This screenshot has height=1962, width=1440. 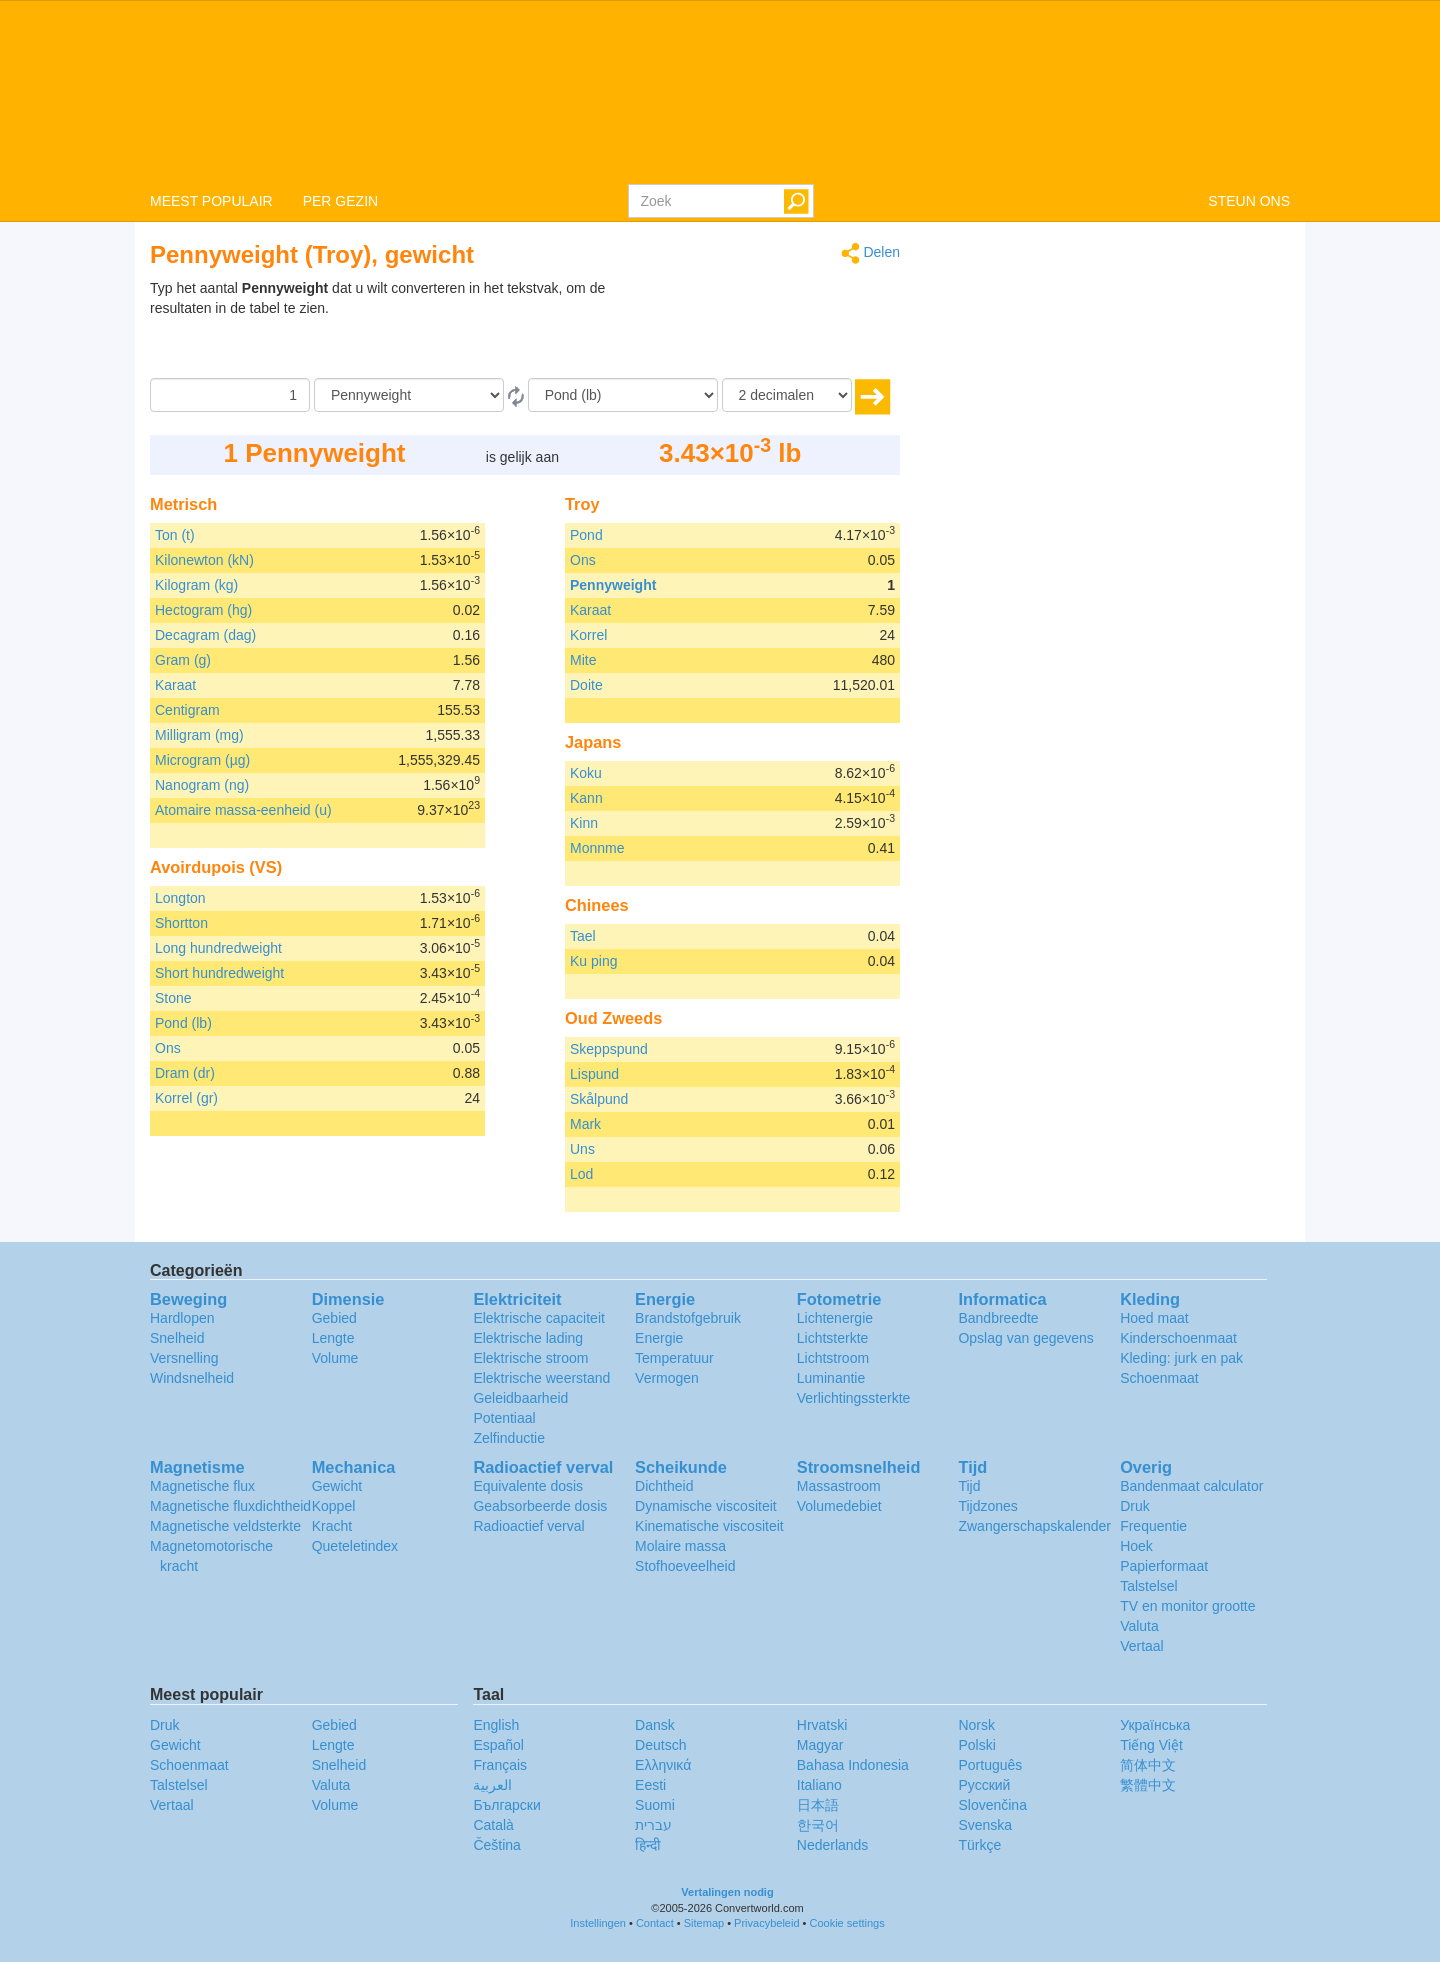 I want to click on Tiếng Việt, so click(x=1151, y=1745).